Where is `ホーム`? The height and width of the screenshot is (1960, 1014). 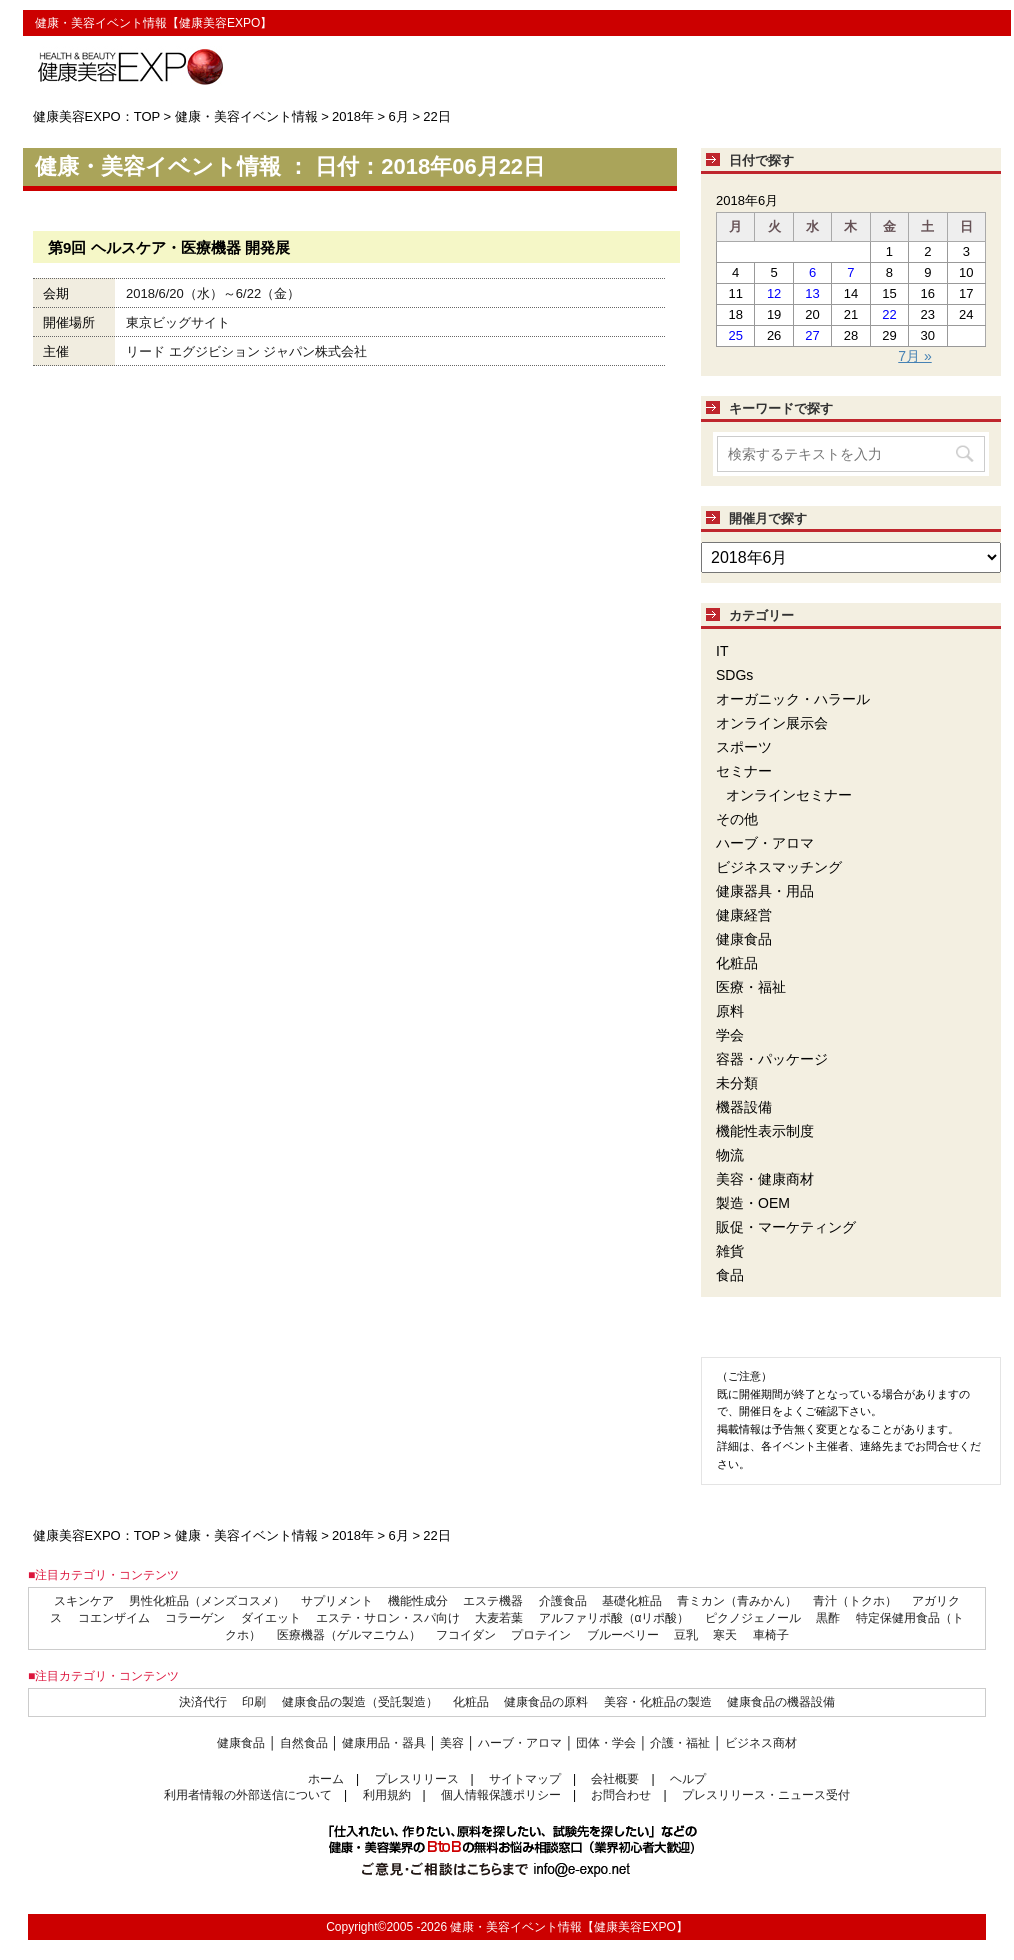 ホーム is located at coordinates (326, 1779).